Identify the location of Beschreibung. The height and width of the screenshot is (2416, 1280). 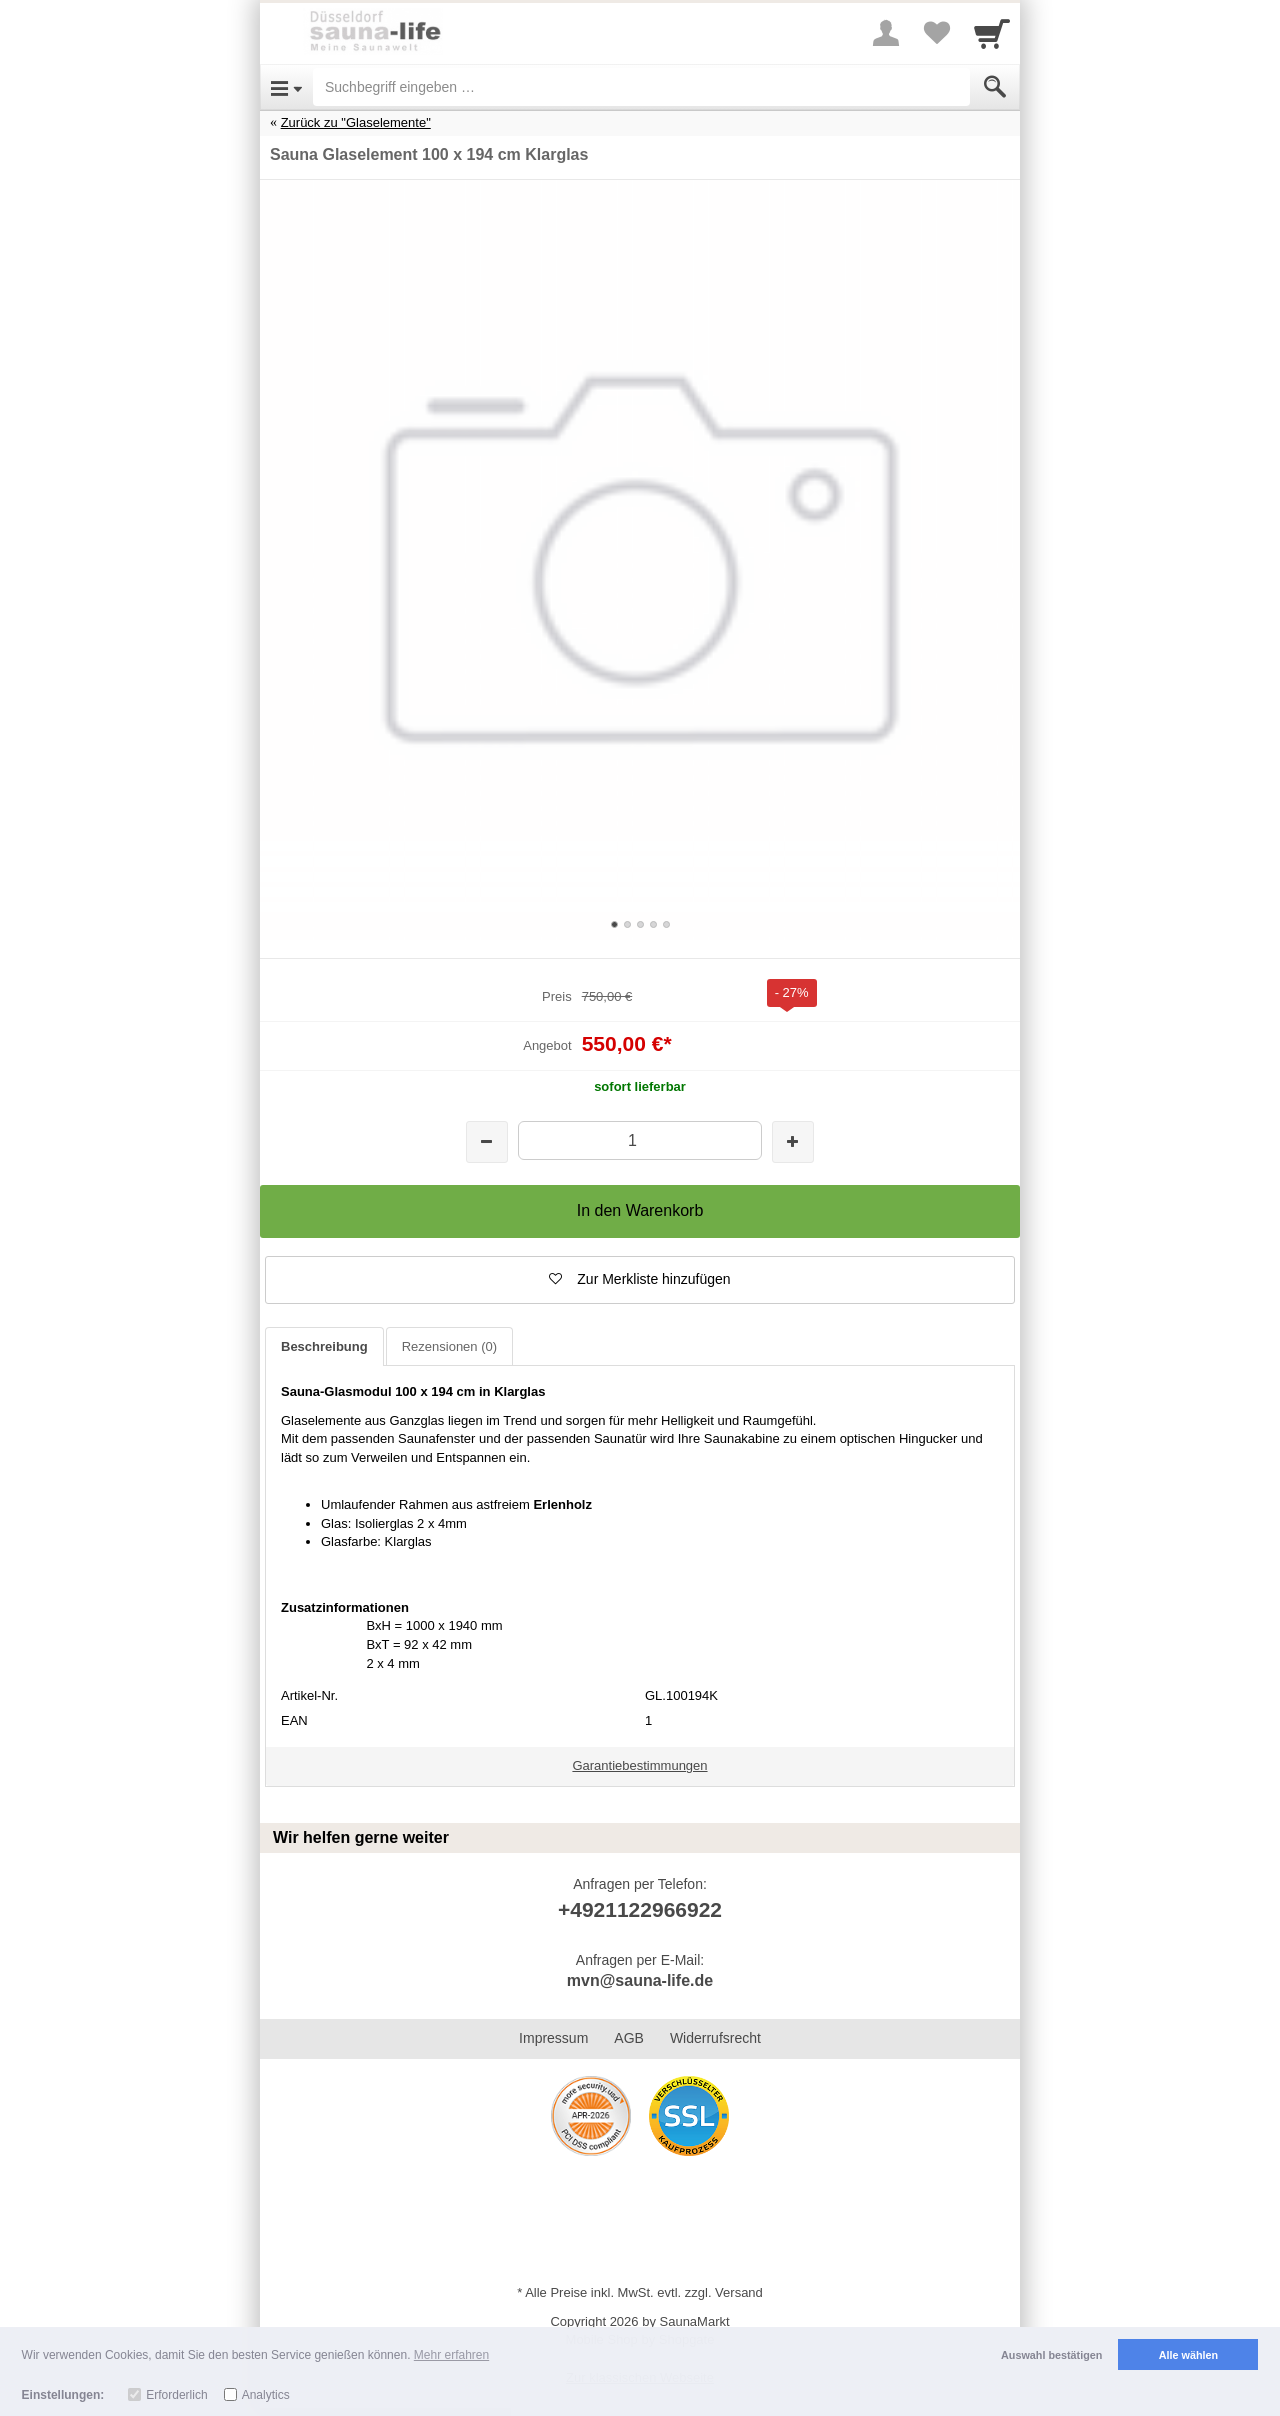
(324, 1346).